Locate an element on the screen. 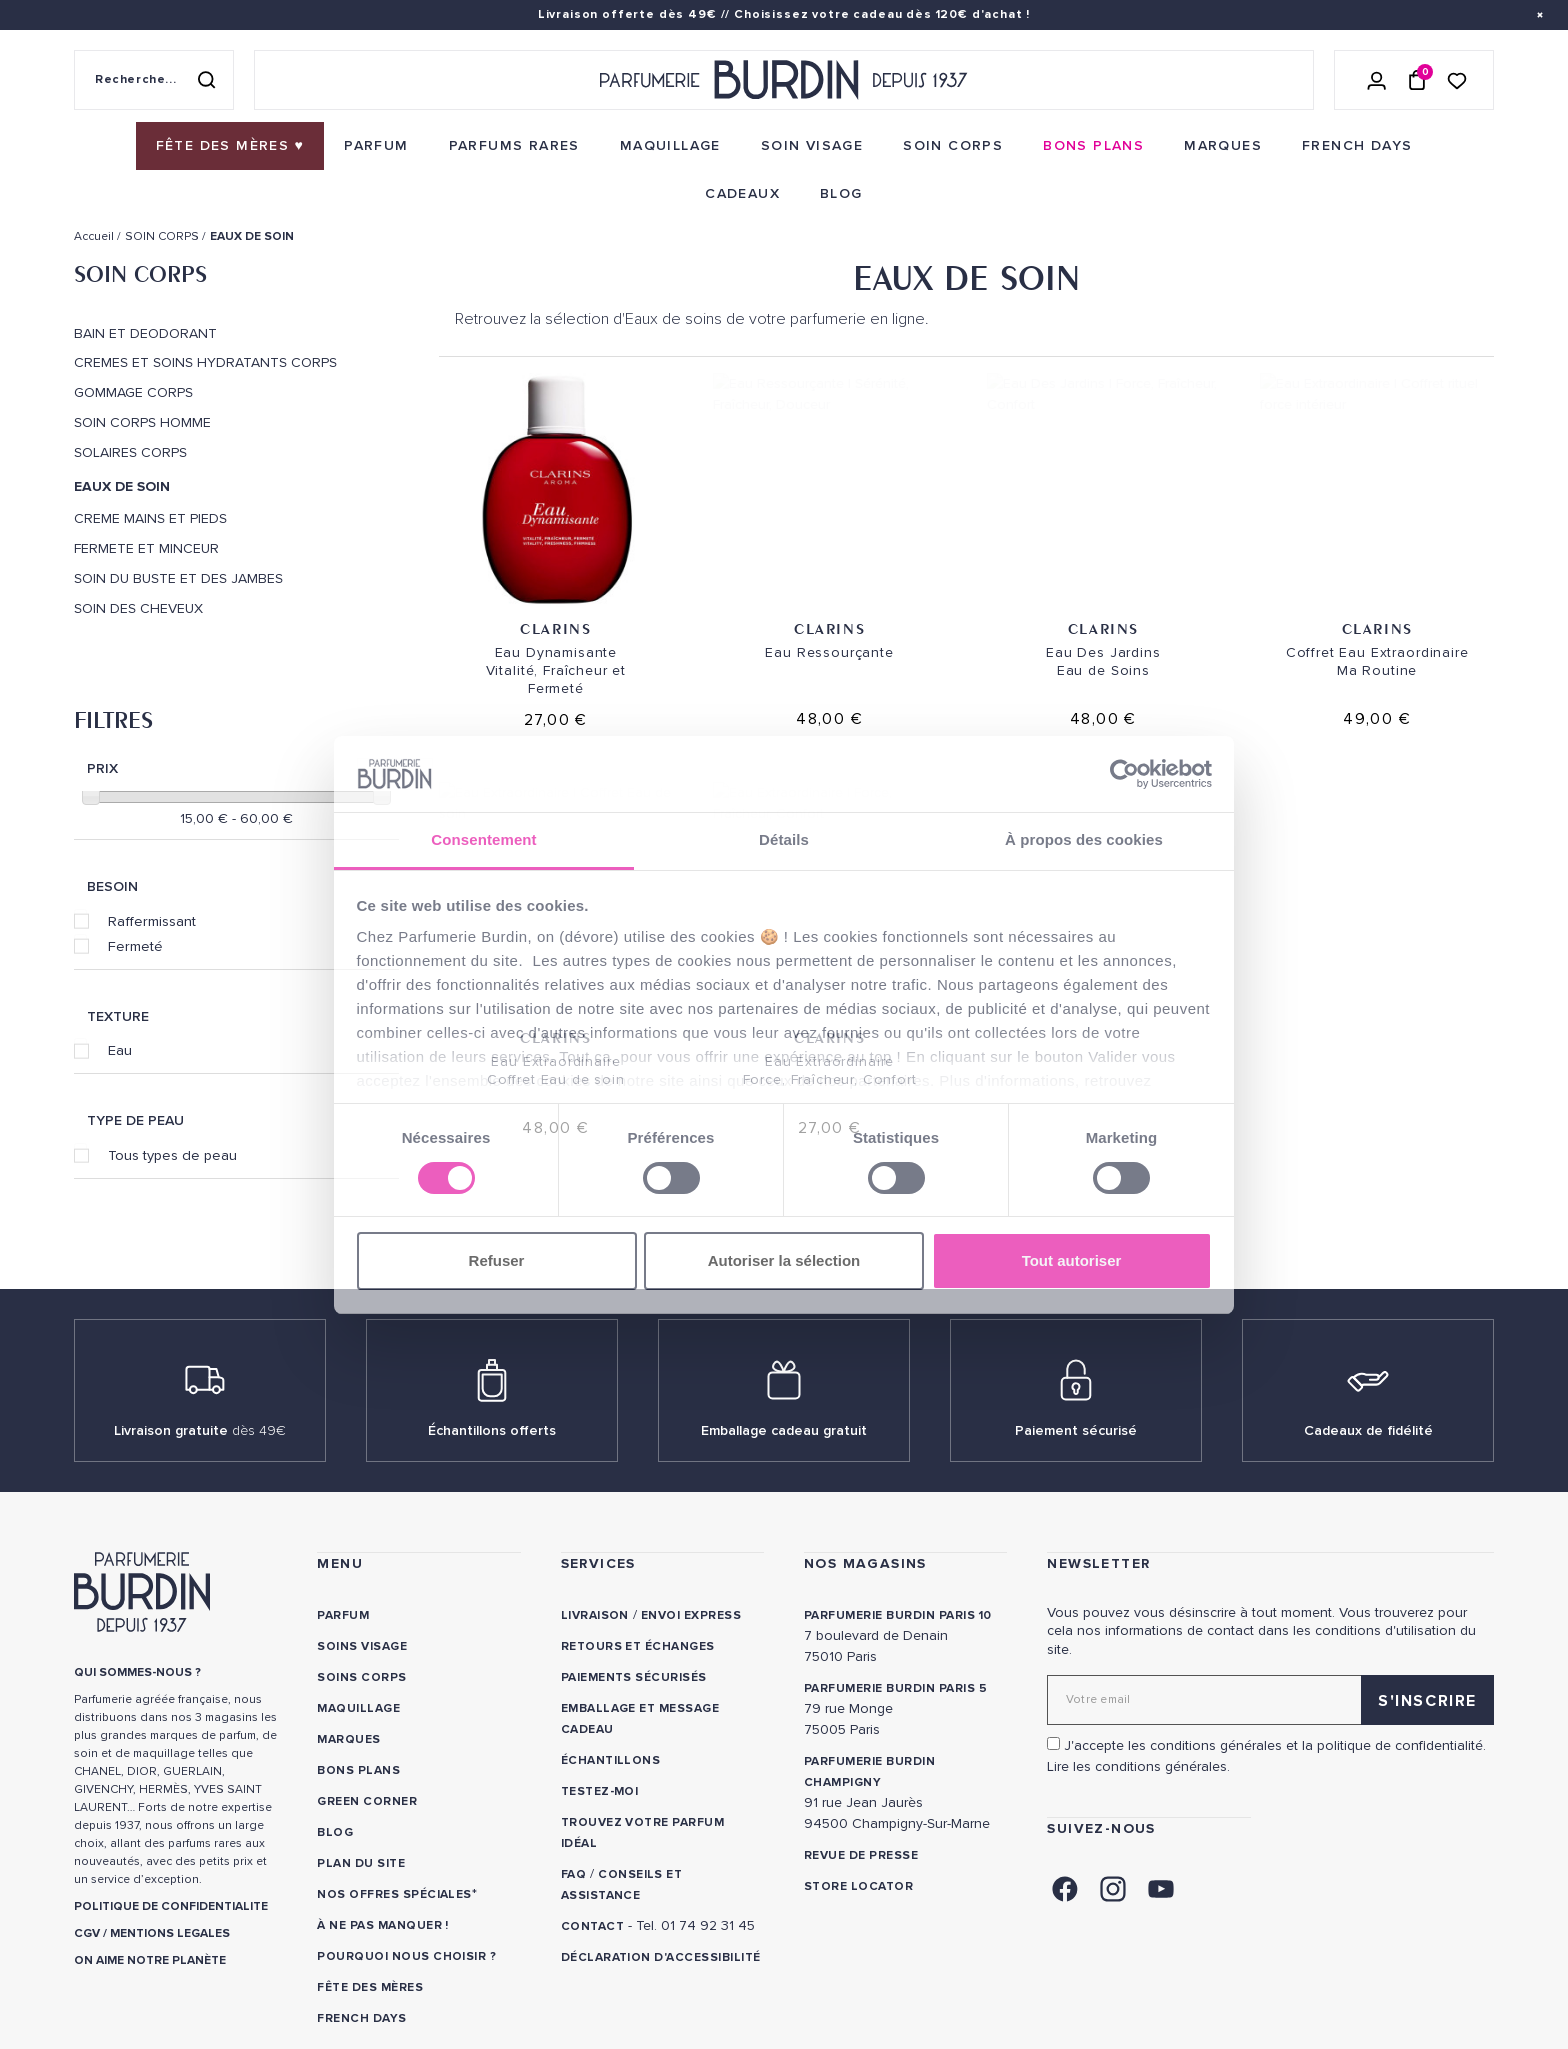  FERMETE ET MINCEUR is located at coordinates (146, 549).